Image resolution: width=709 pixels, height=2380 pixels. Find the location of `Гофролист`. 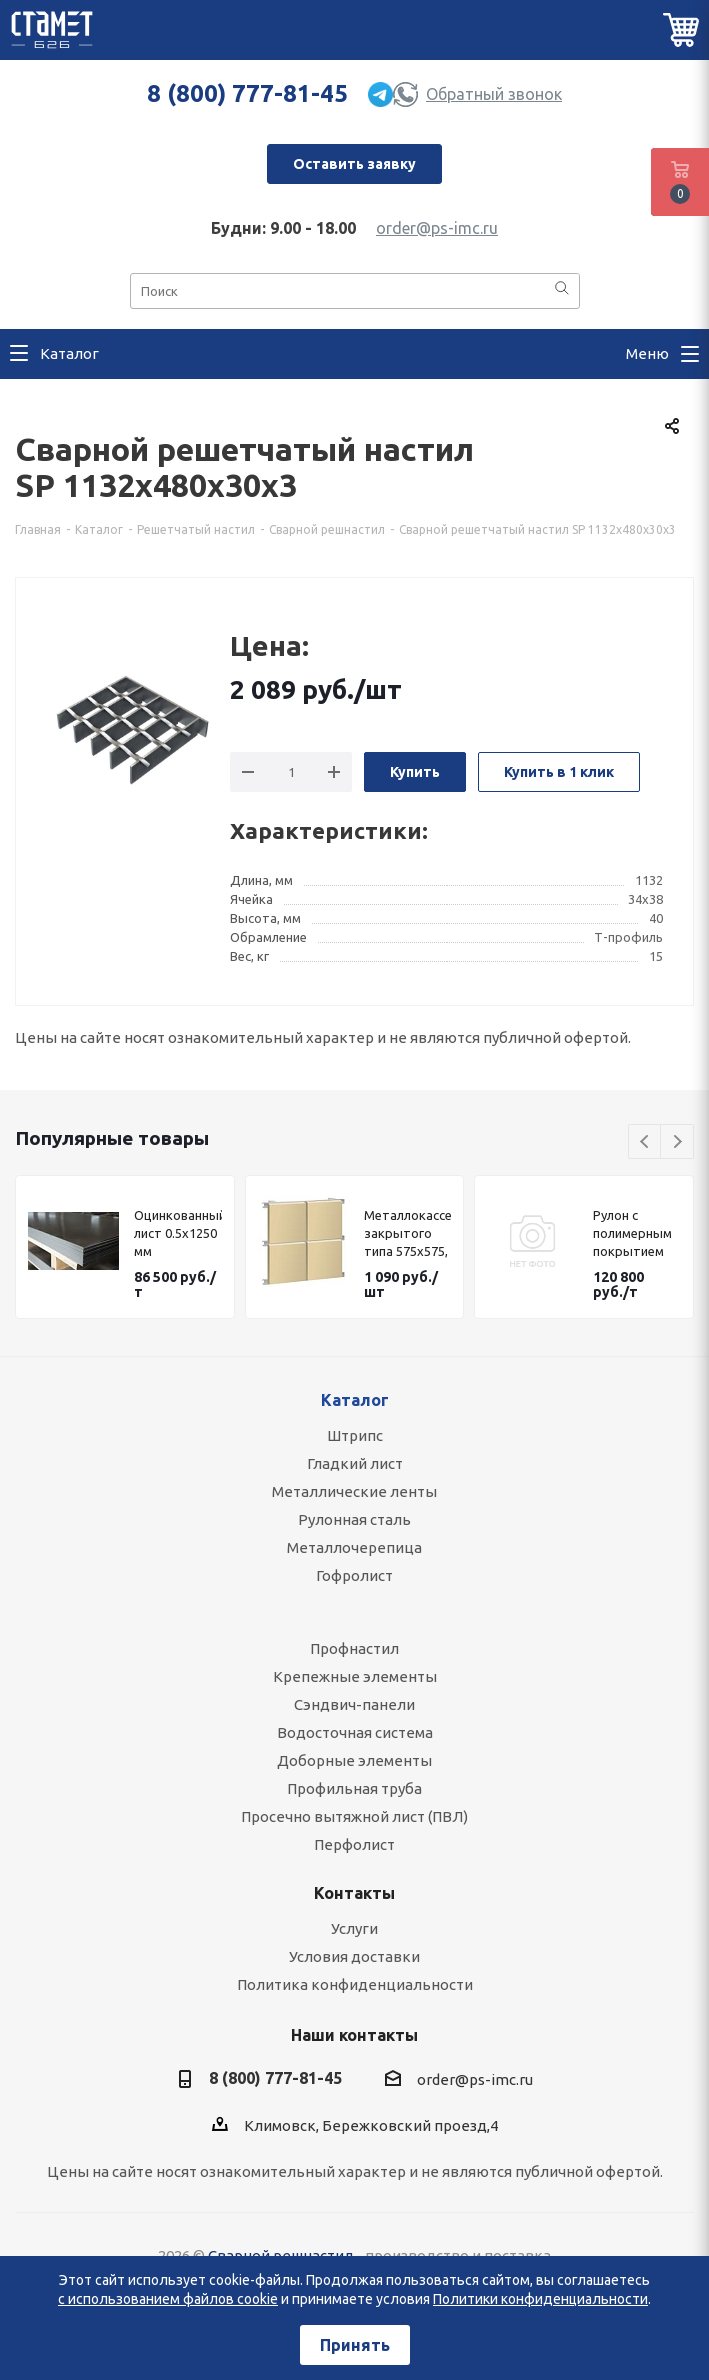

Гофролист is located at coordinates (354, 1575).